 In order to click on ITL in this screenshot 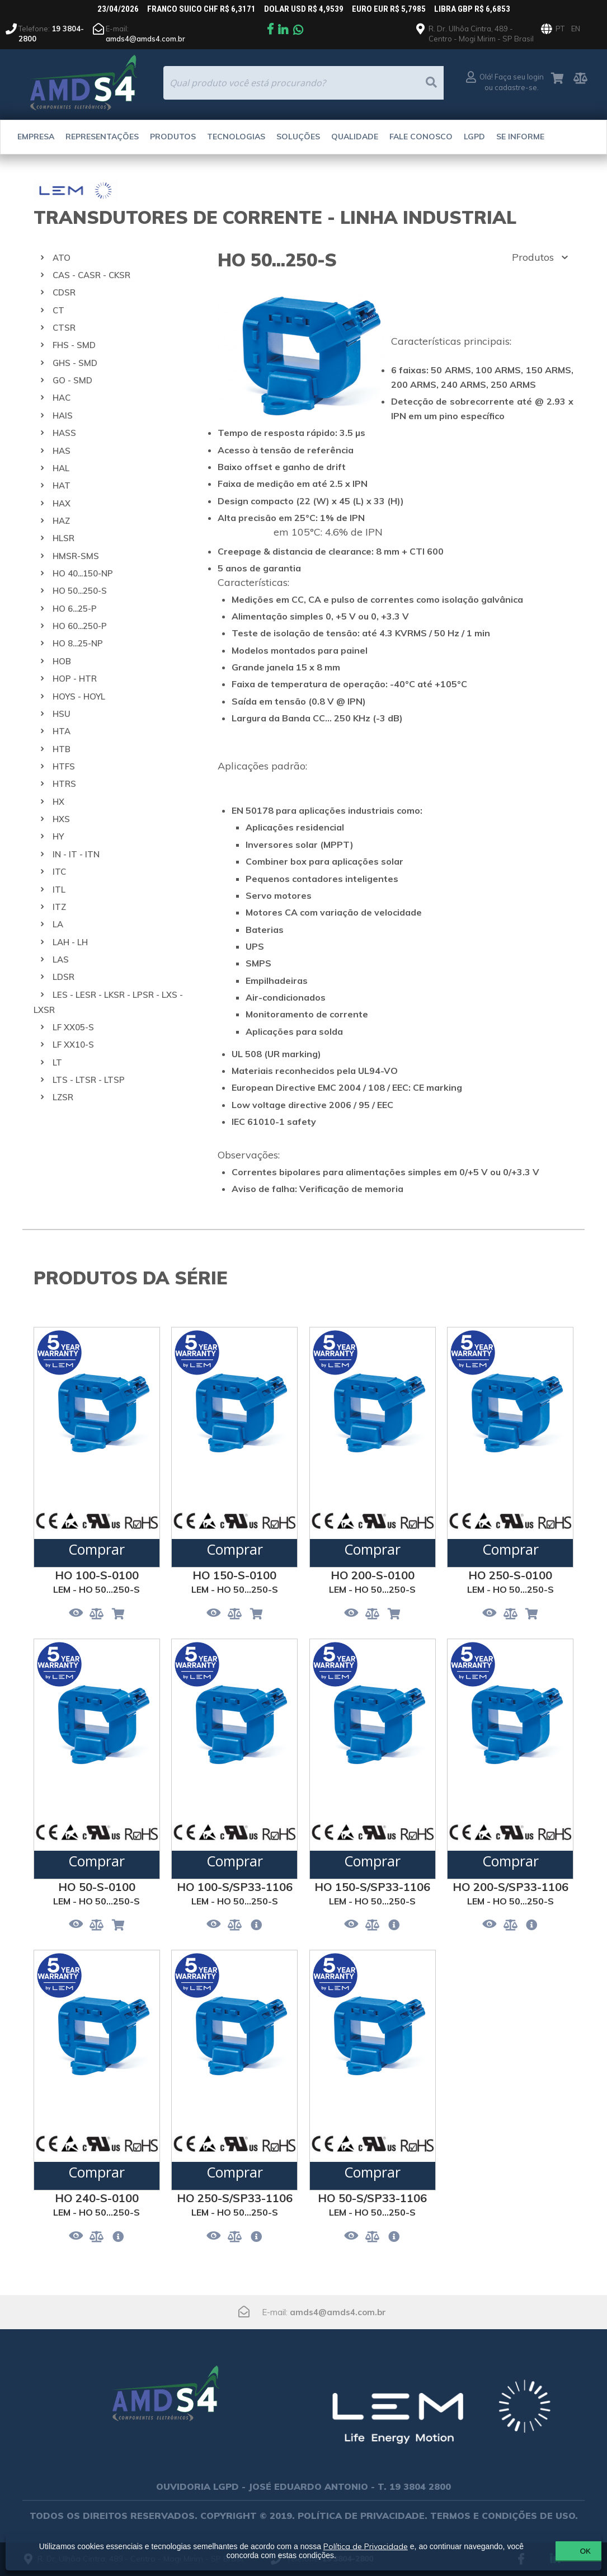, I will do `click(59, 889)`.